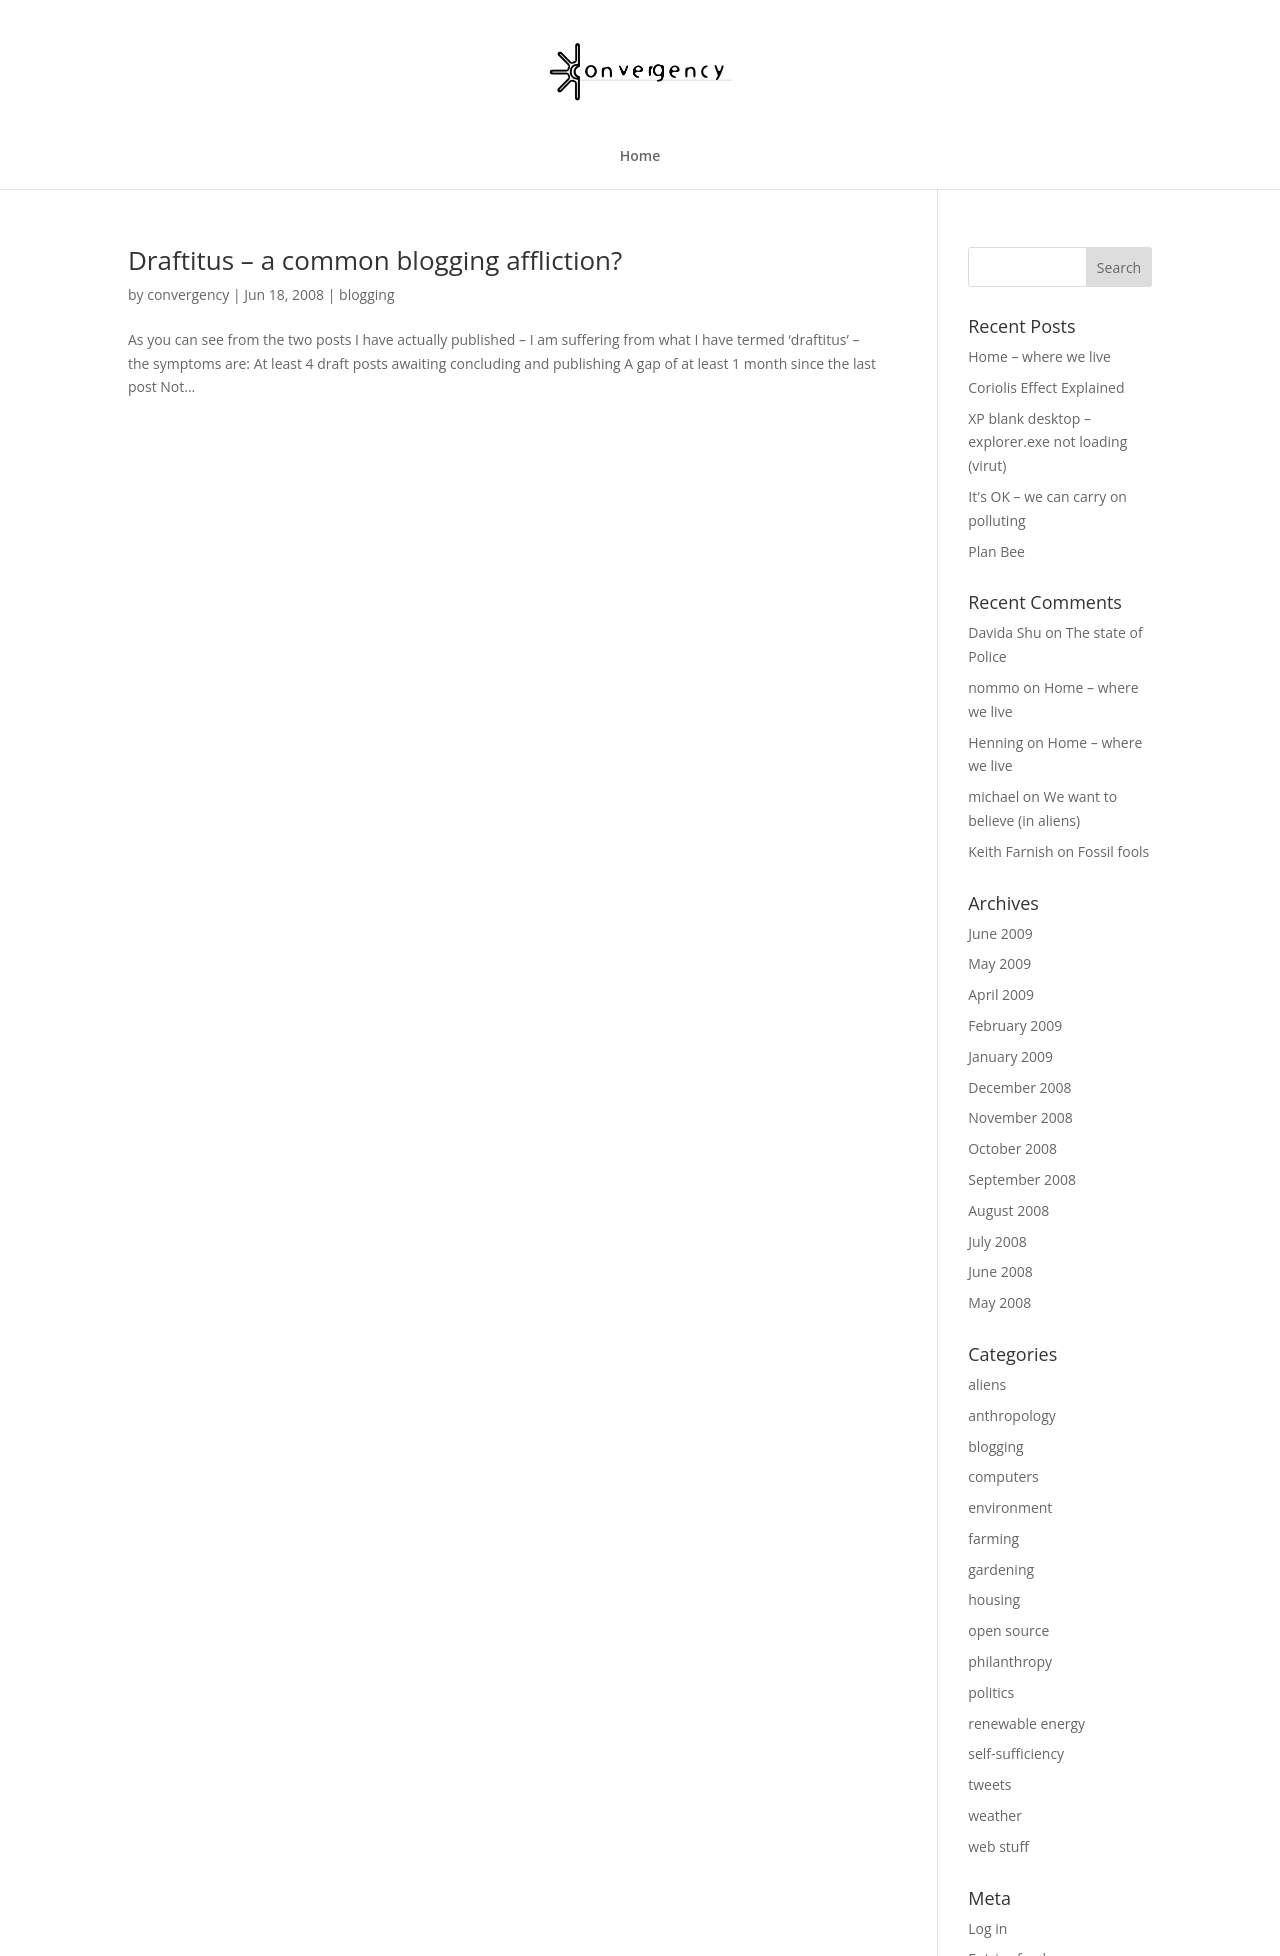  I want to click on Home – where we live, so click(1039, 356).